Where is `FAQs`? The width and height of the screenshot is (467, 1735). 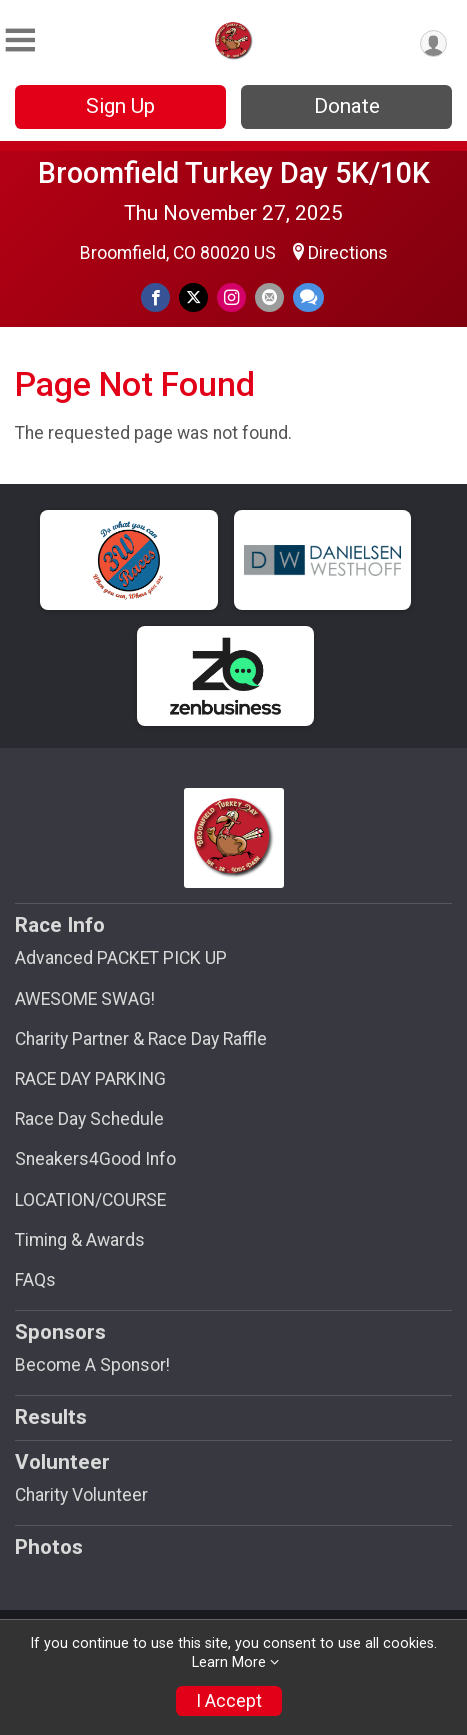 FAQs is located at coordinates (35, 1280).